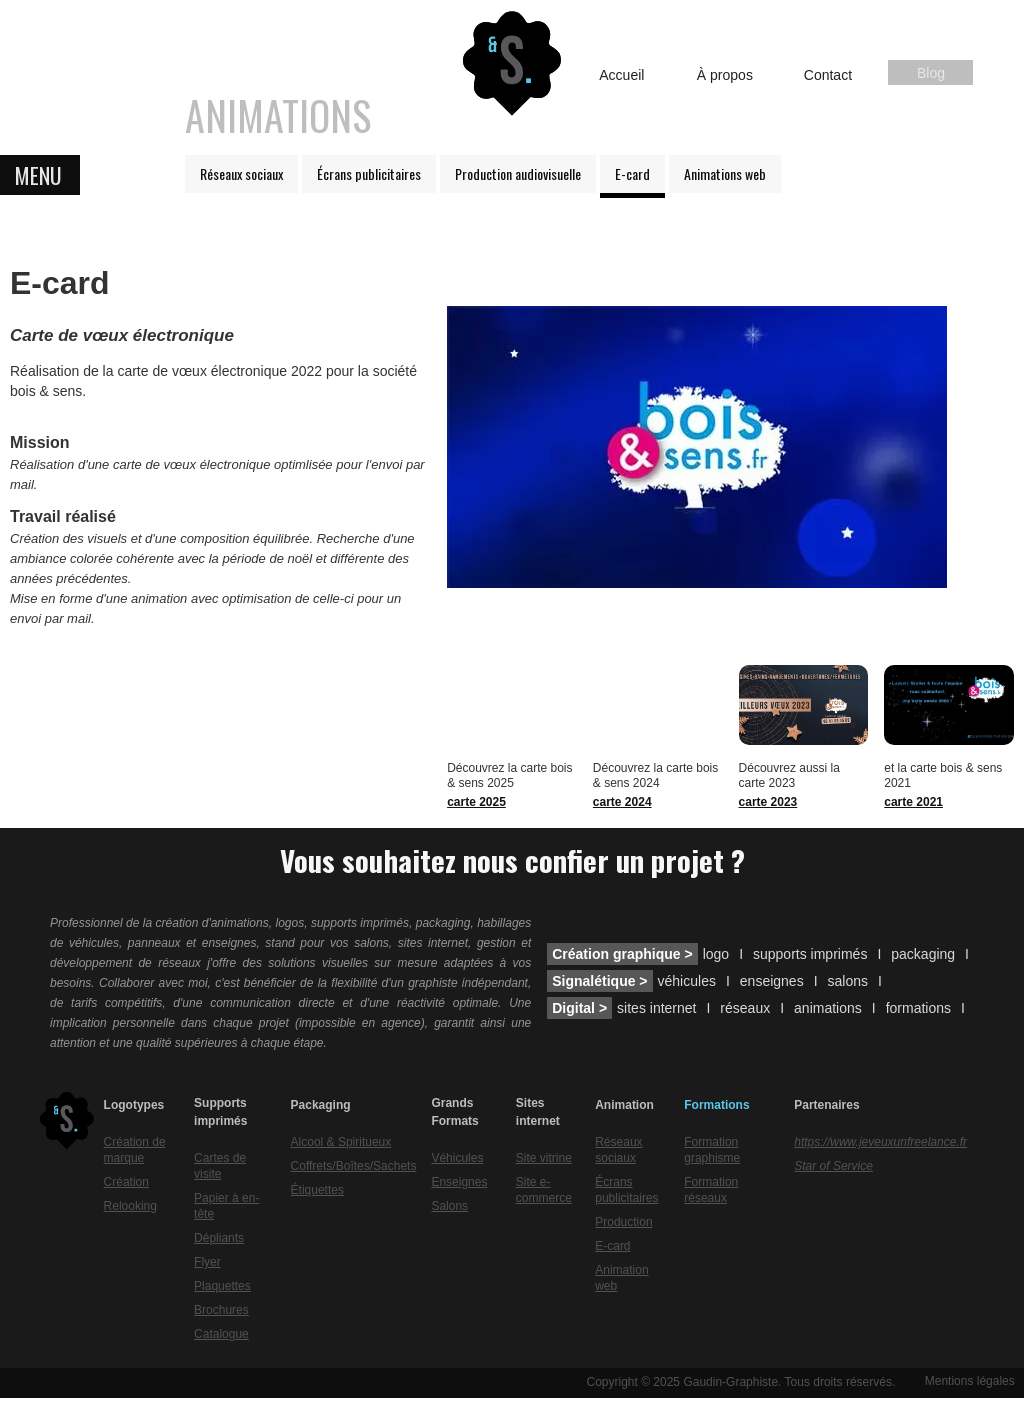 The width and height of the screenshot is (1024, 1414). What do you see at coordinates (221, 1310) in the screenshot?
I see `Brochures` at bounding box center [221, 1310].